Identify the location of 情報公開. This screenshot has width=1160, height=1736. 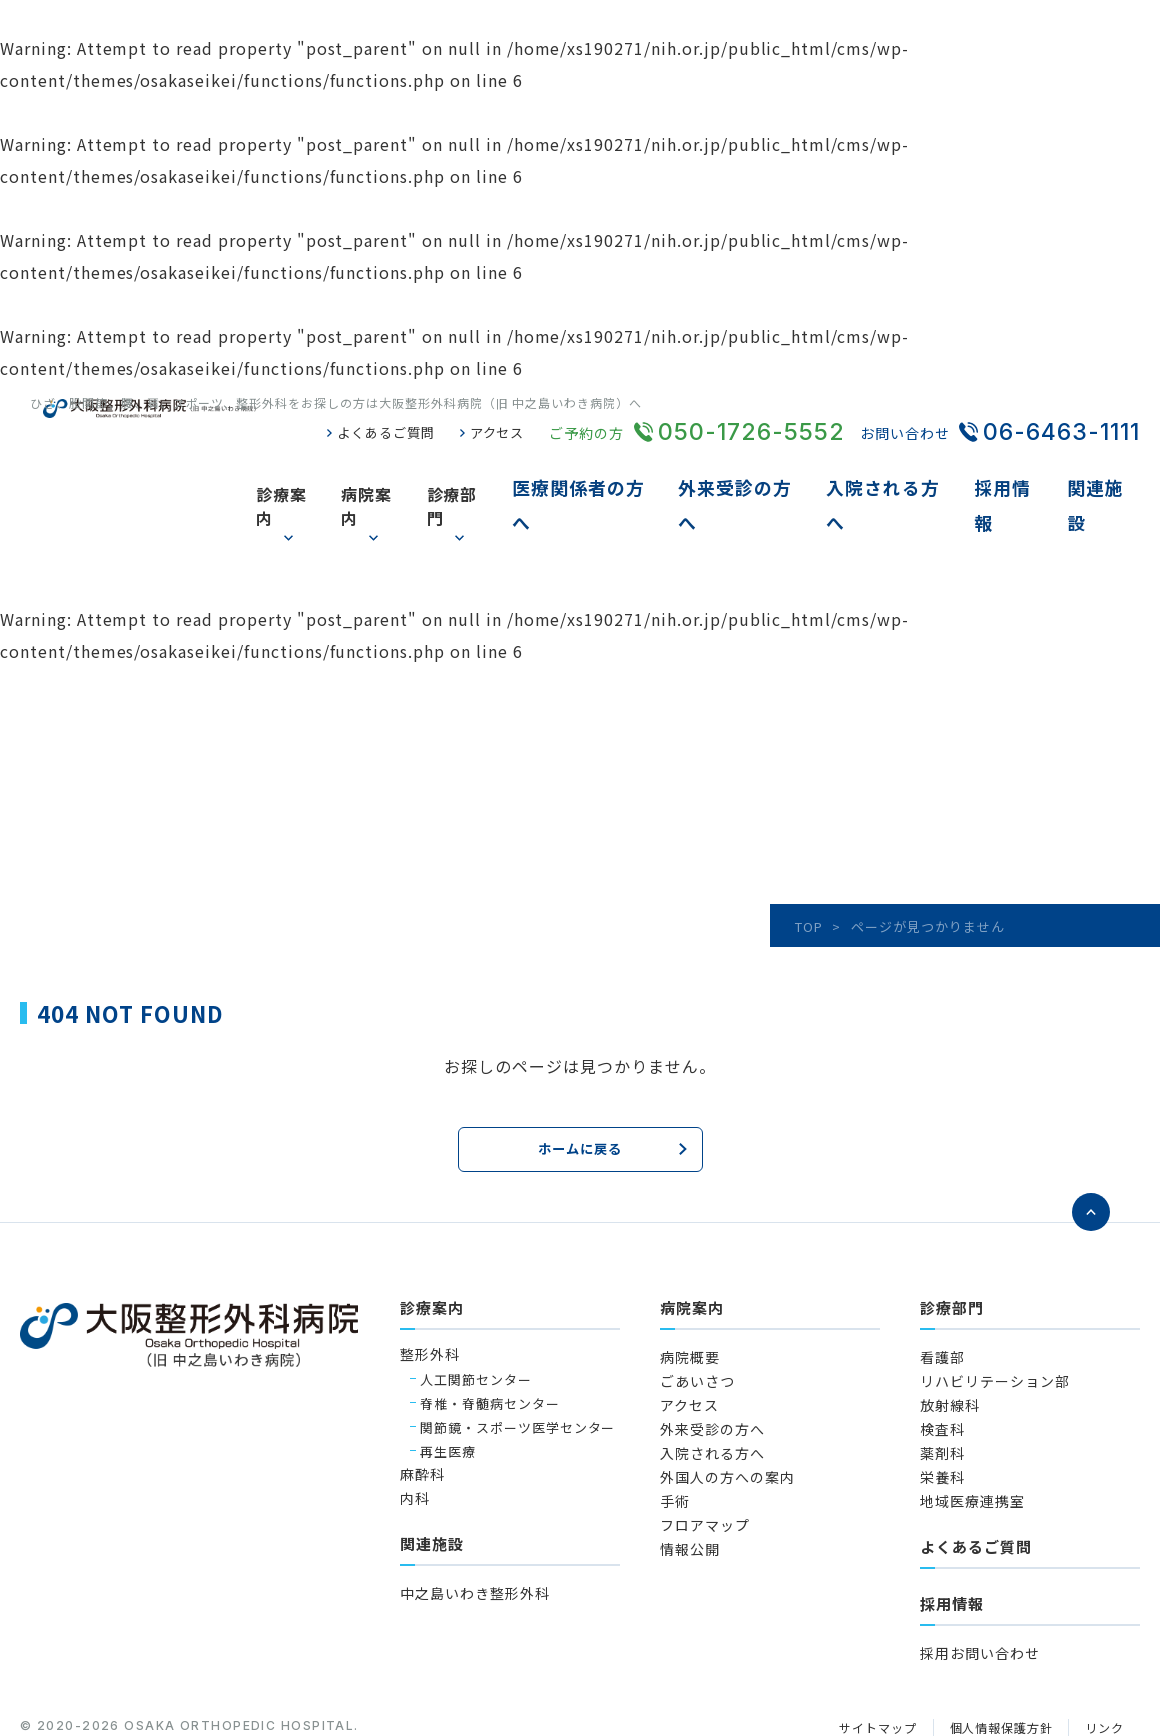
(690, 1482).